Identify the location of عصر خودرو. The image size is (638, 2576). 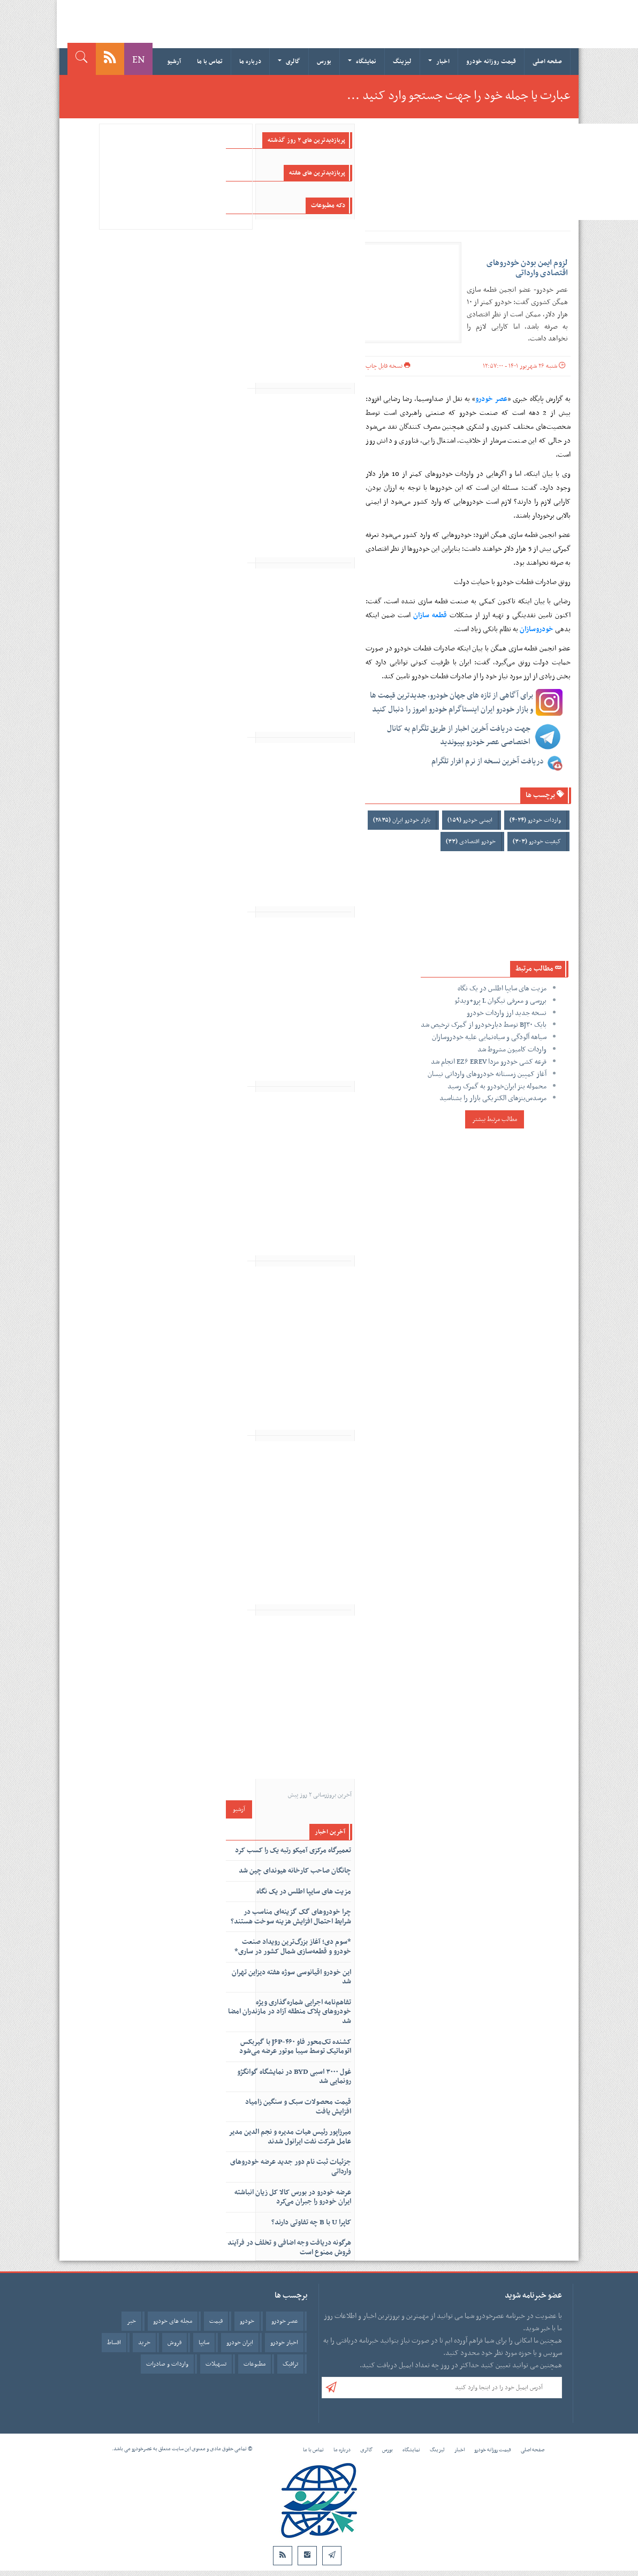
(284, 2321).